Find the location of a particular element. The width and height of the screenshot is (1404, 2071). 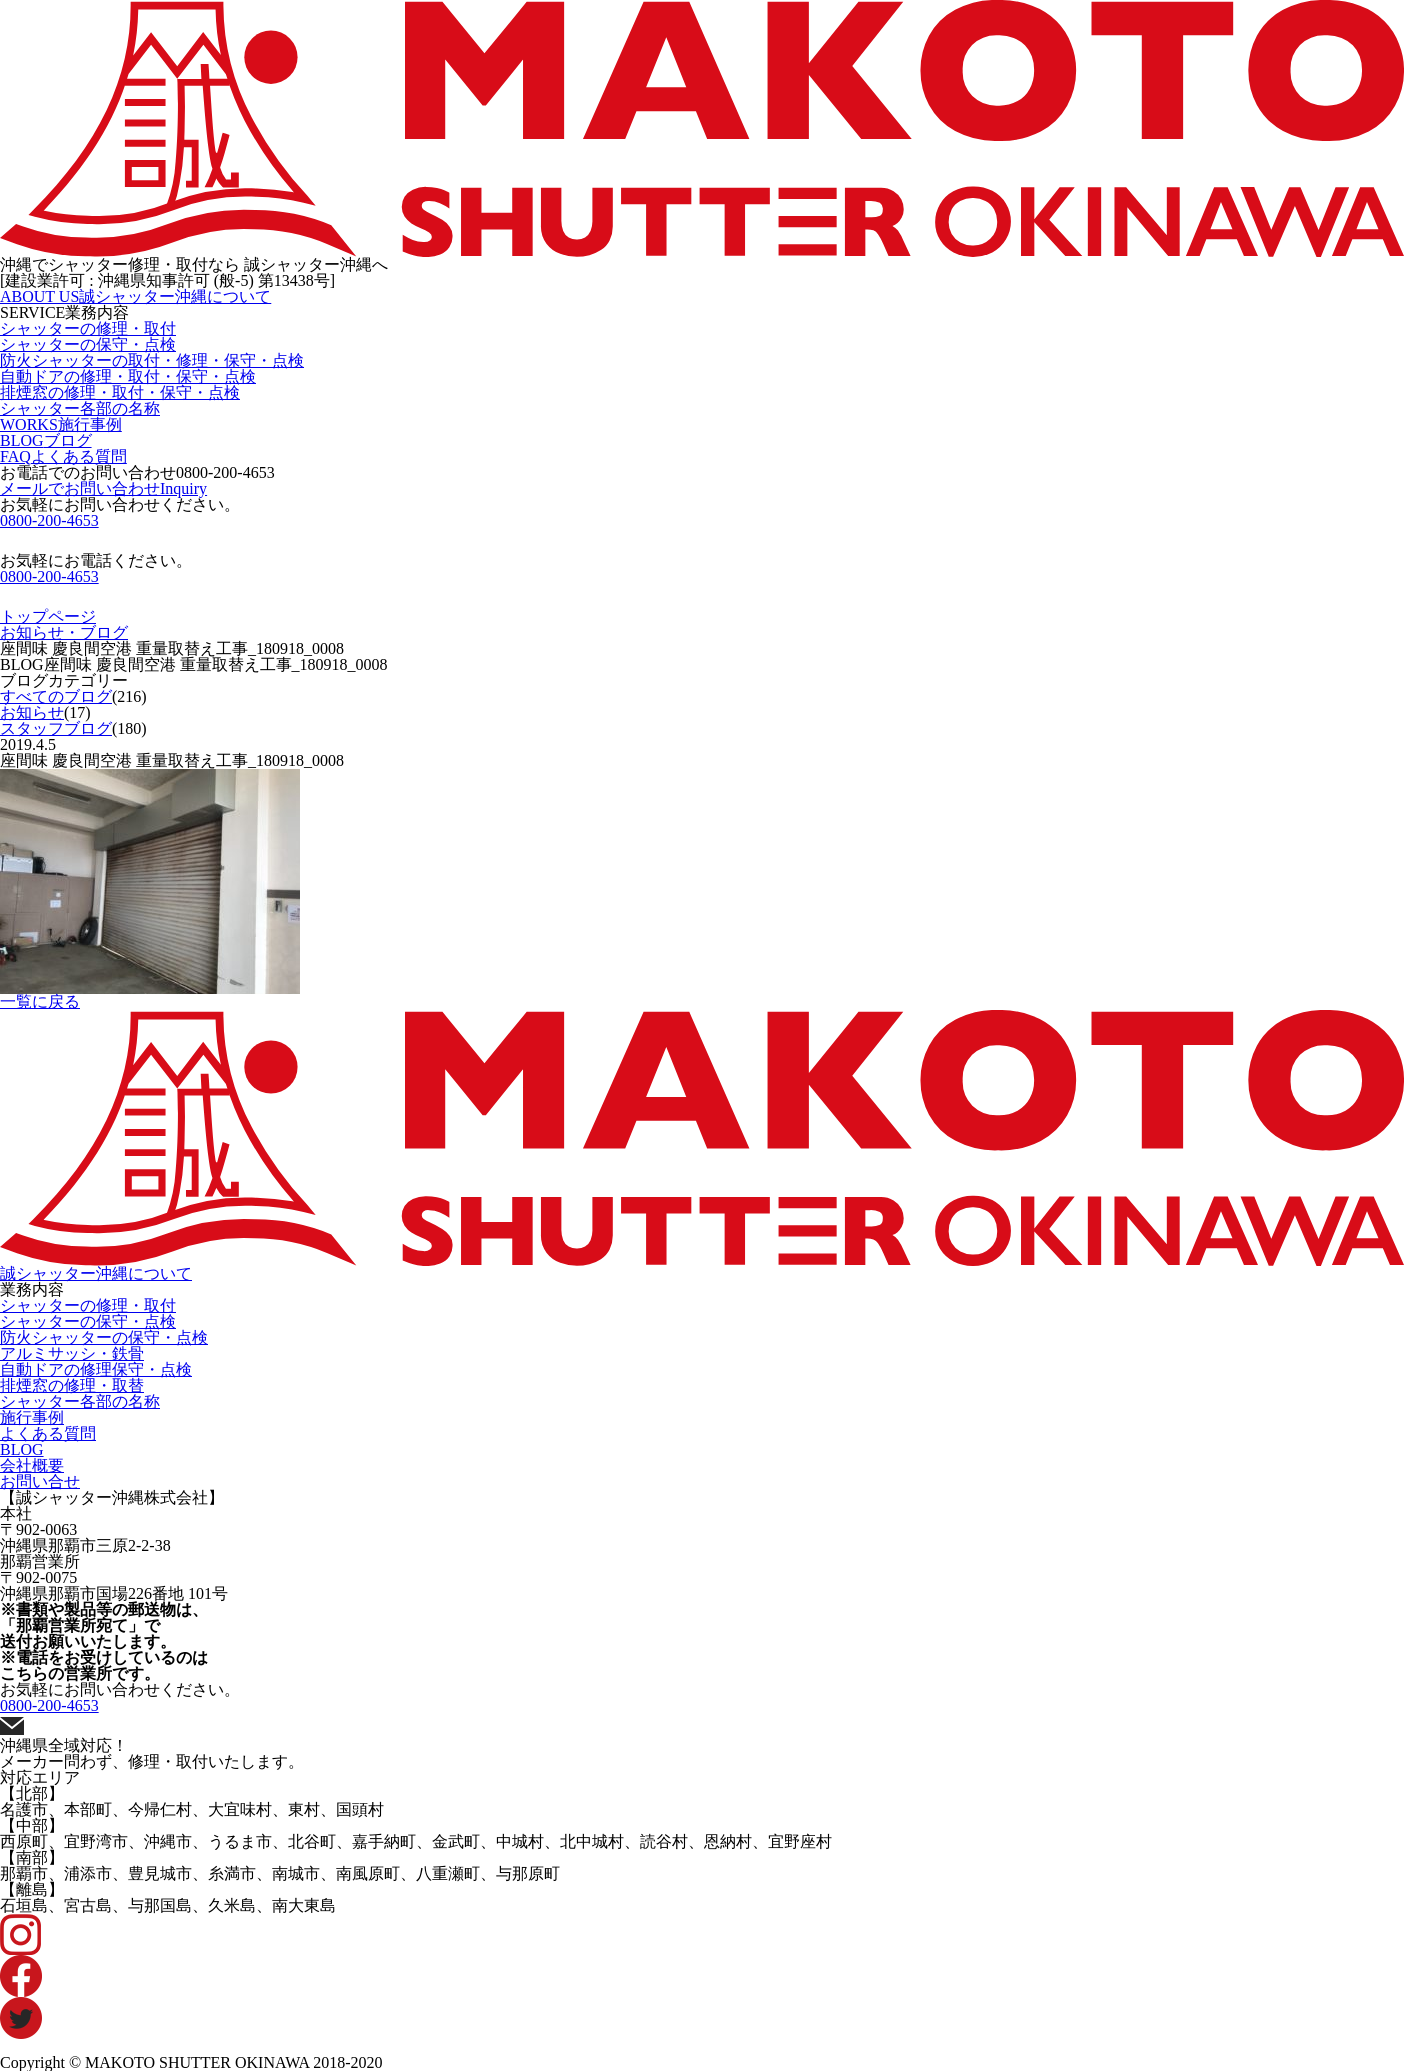

お知らせ・ブログ is located at coordinates (64, 632).